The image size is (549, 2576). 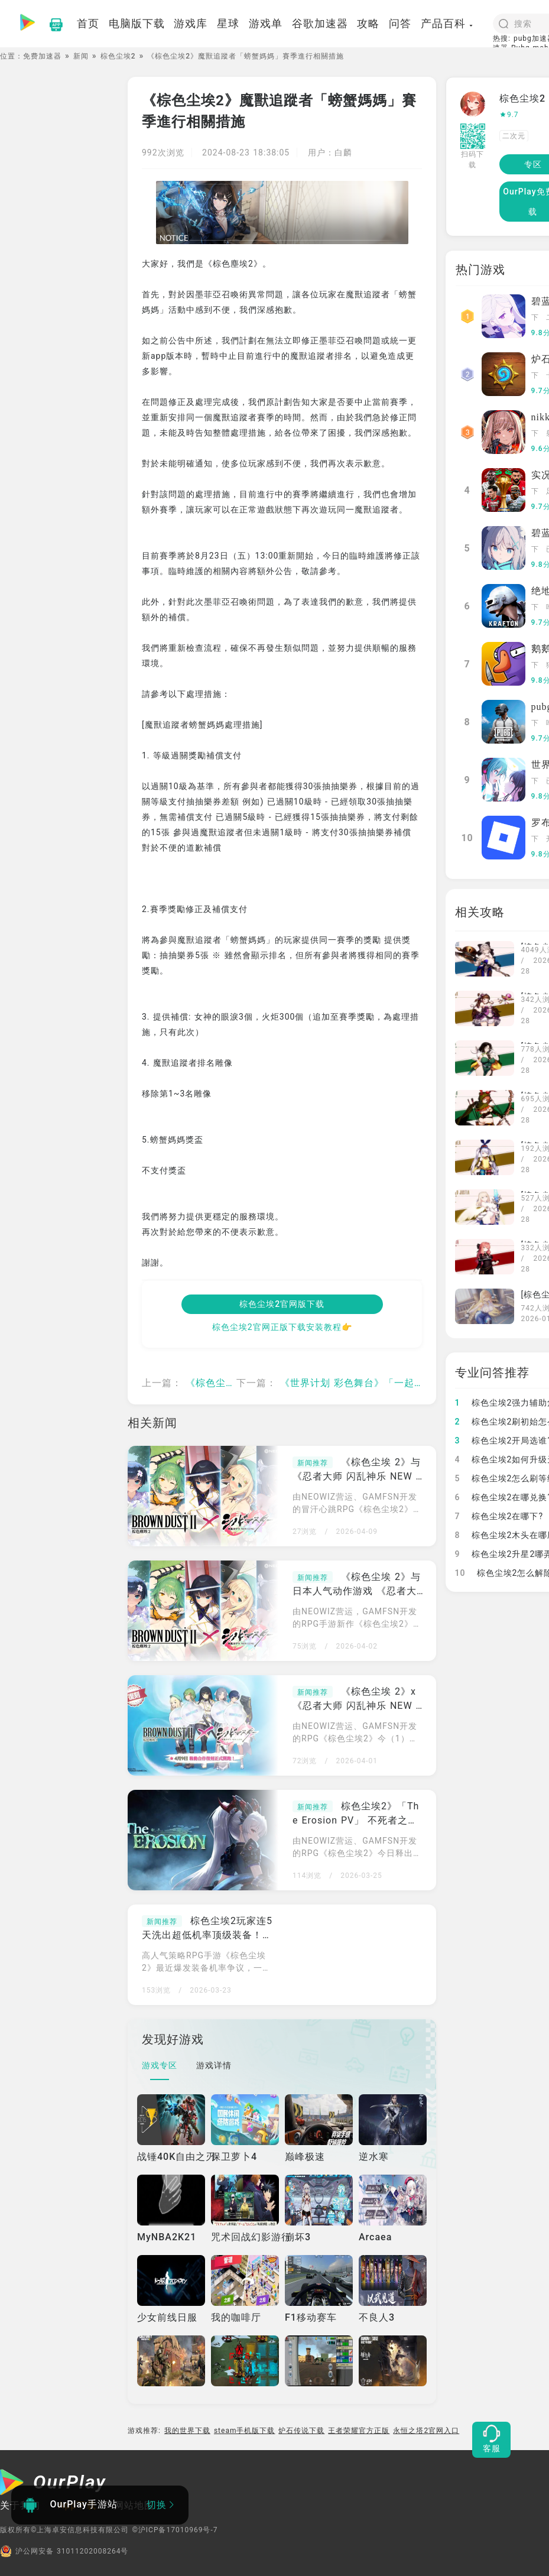 What do you see at coordinates (166, 2237) in the screenshot?
I see `MyNBA2K21` at bounding box center [166, 2237].